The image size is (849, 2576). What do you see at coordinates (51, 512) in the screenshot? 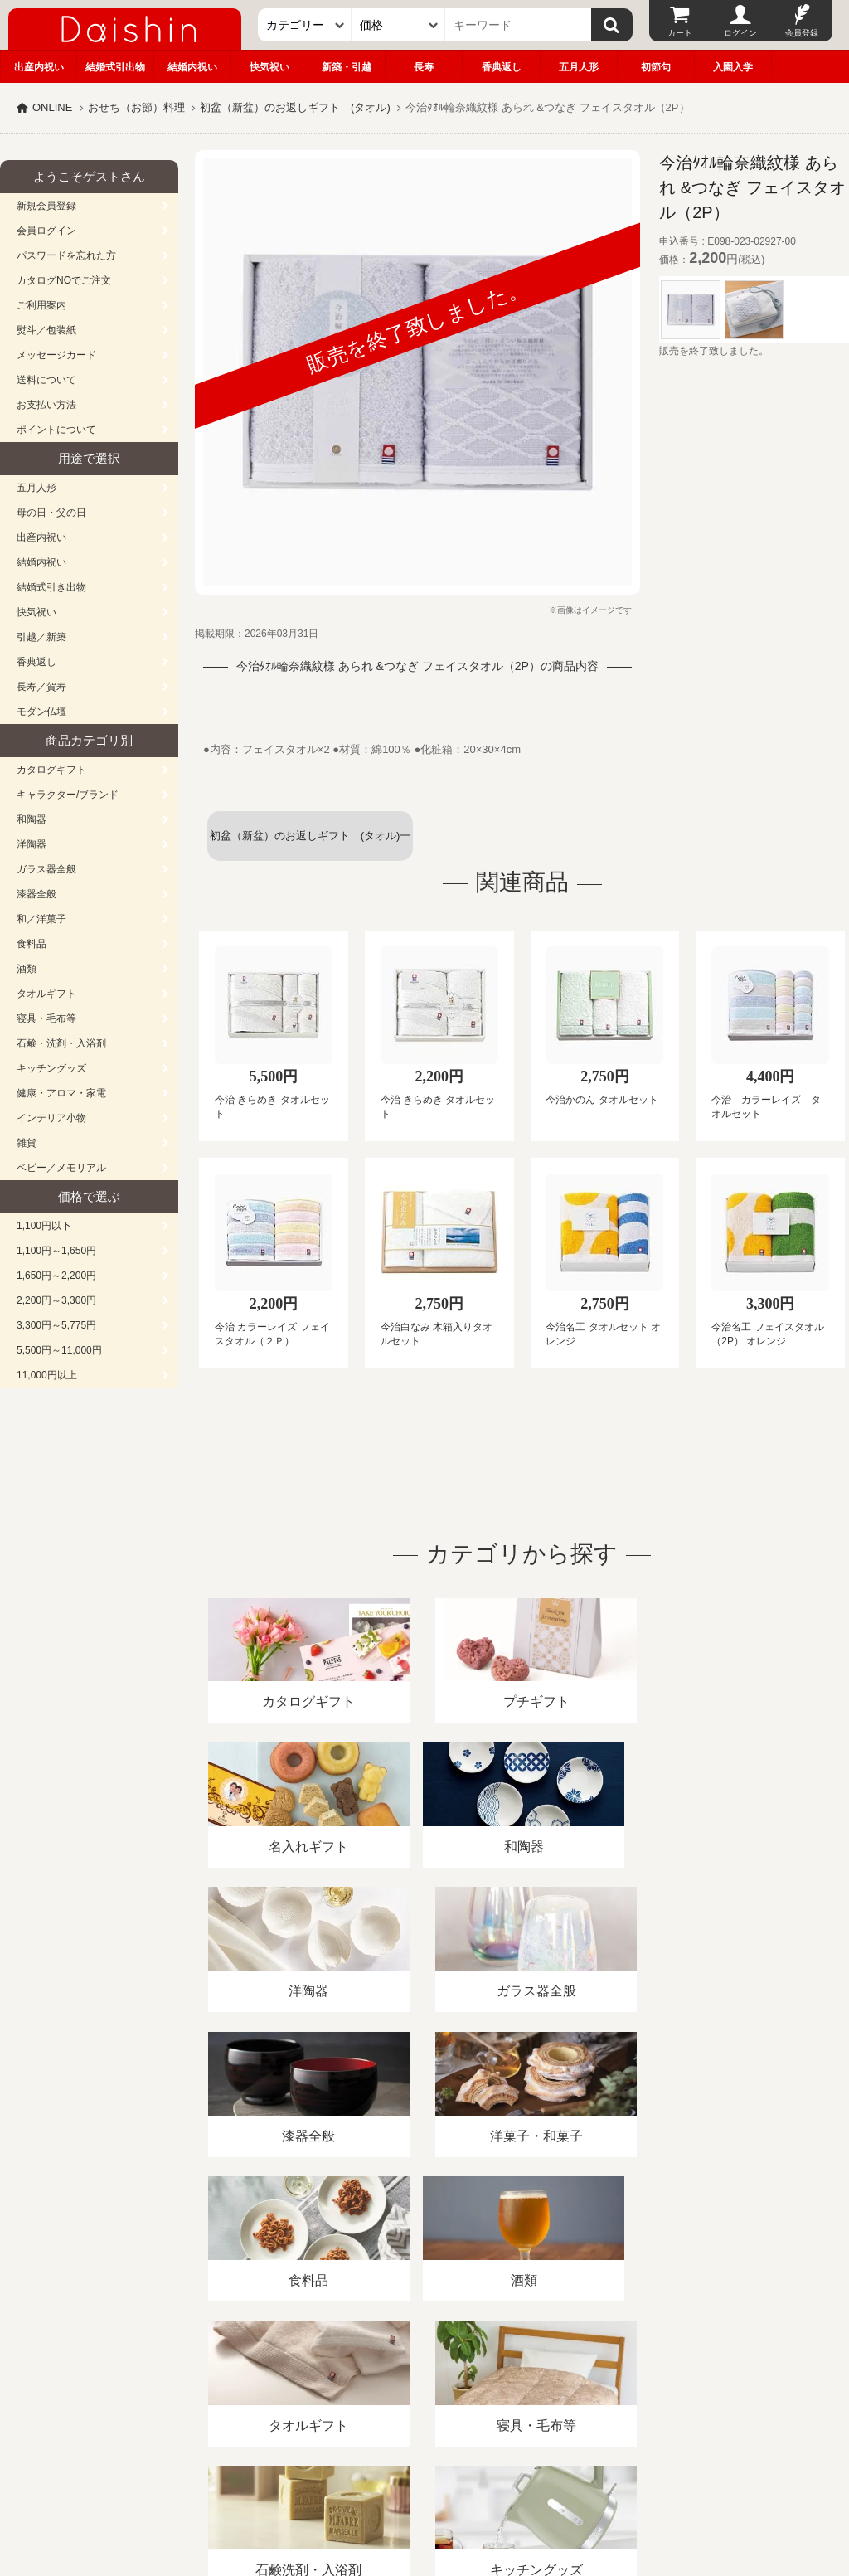
I see `母の日・父の日` at bounding box center [51, 512].